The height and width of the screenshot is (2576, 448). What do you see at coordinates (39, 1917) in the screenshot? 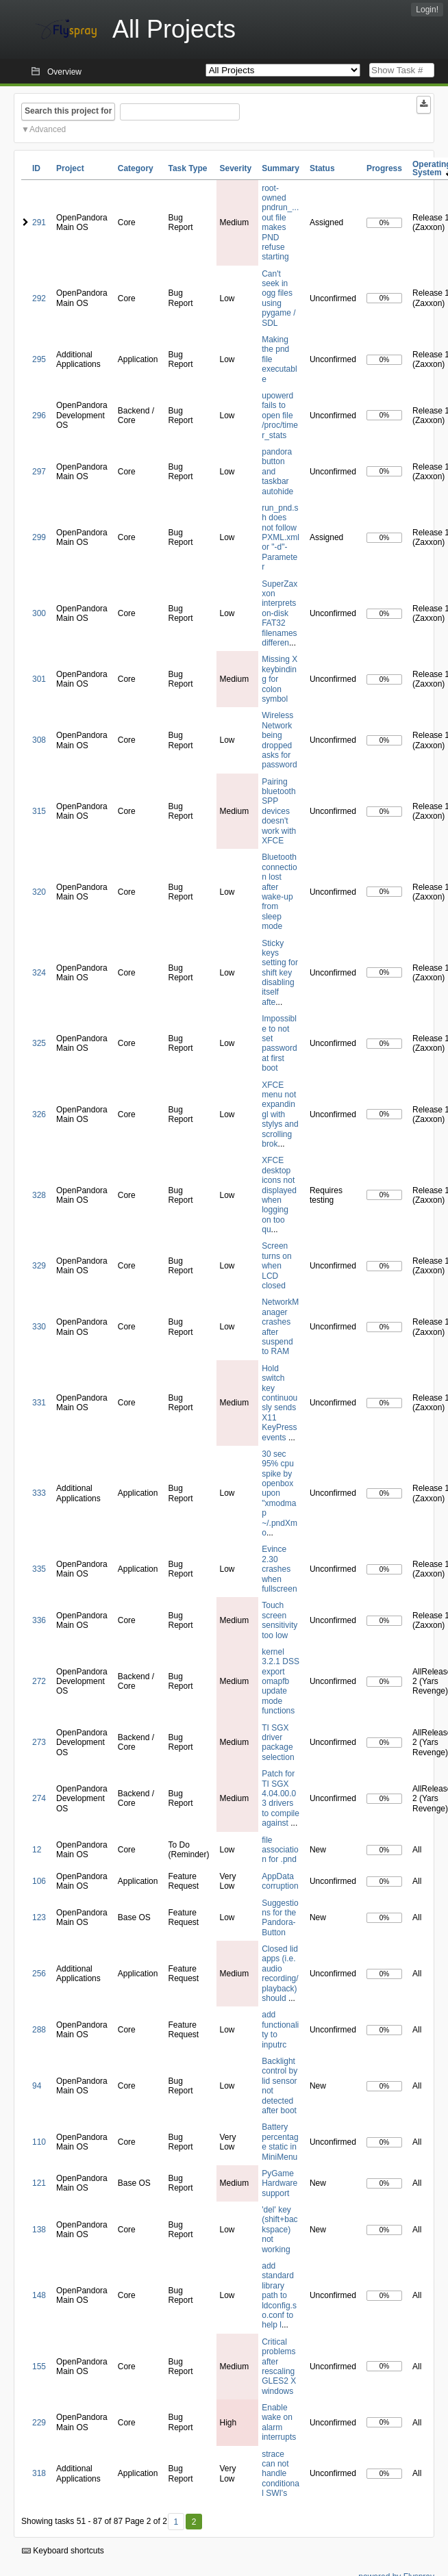
I see `123` at bounding box center [39, 1917].